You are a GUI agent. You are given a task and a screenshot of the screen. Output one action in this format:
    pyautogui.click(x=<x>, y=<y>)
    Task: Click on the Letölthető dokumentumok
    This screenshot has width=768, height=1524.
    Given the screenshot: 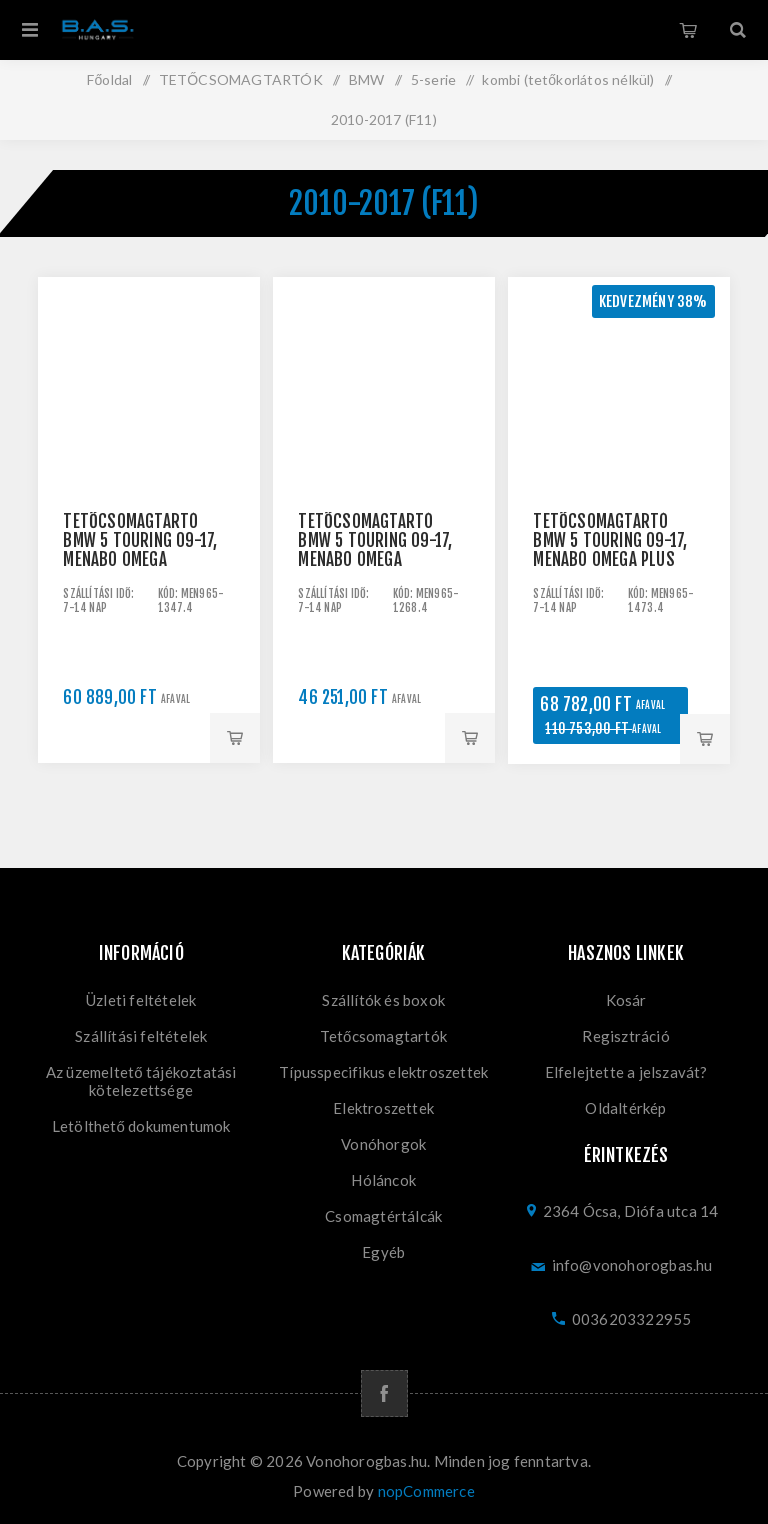 What is the action you would take?
    pyautogui.click(x=141, y=1126)
    